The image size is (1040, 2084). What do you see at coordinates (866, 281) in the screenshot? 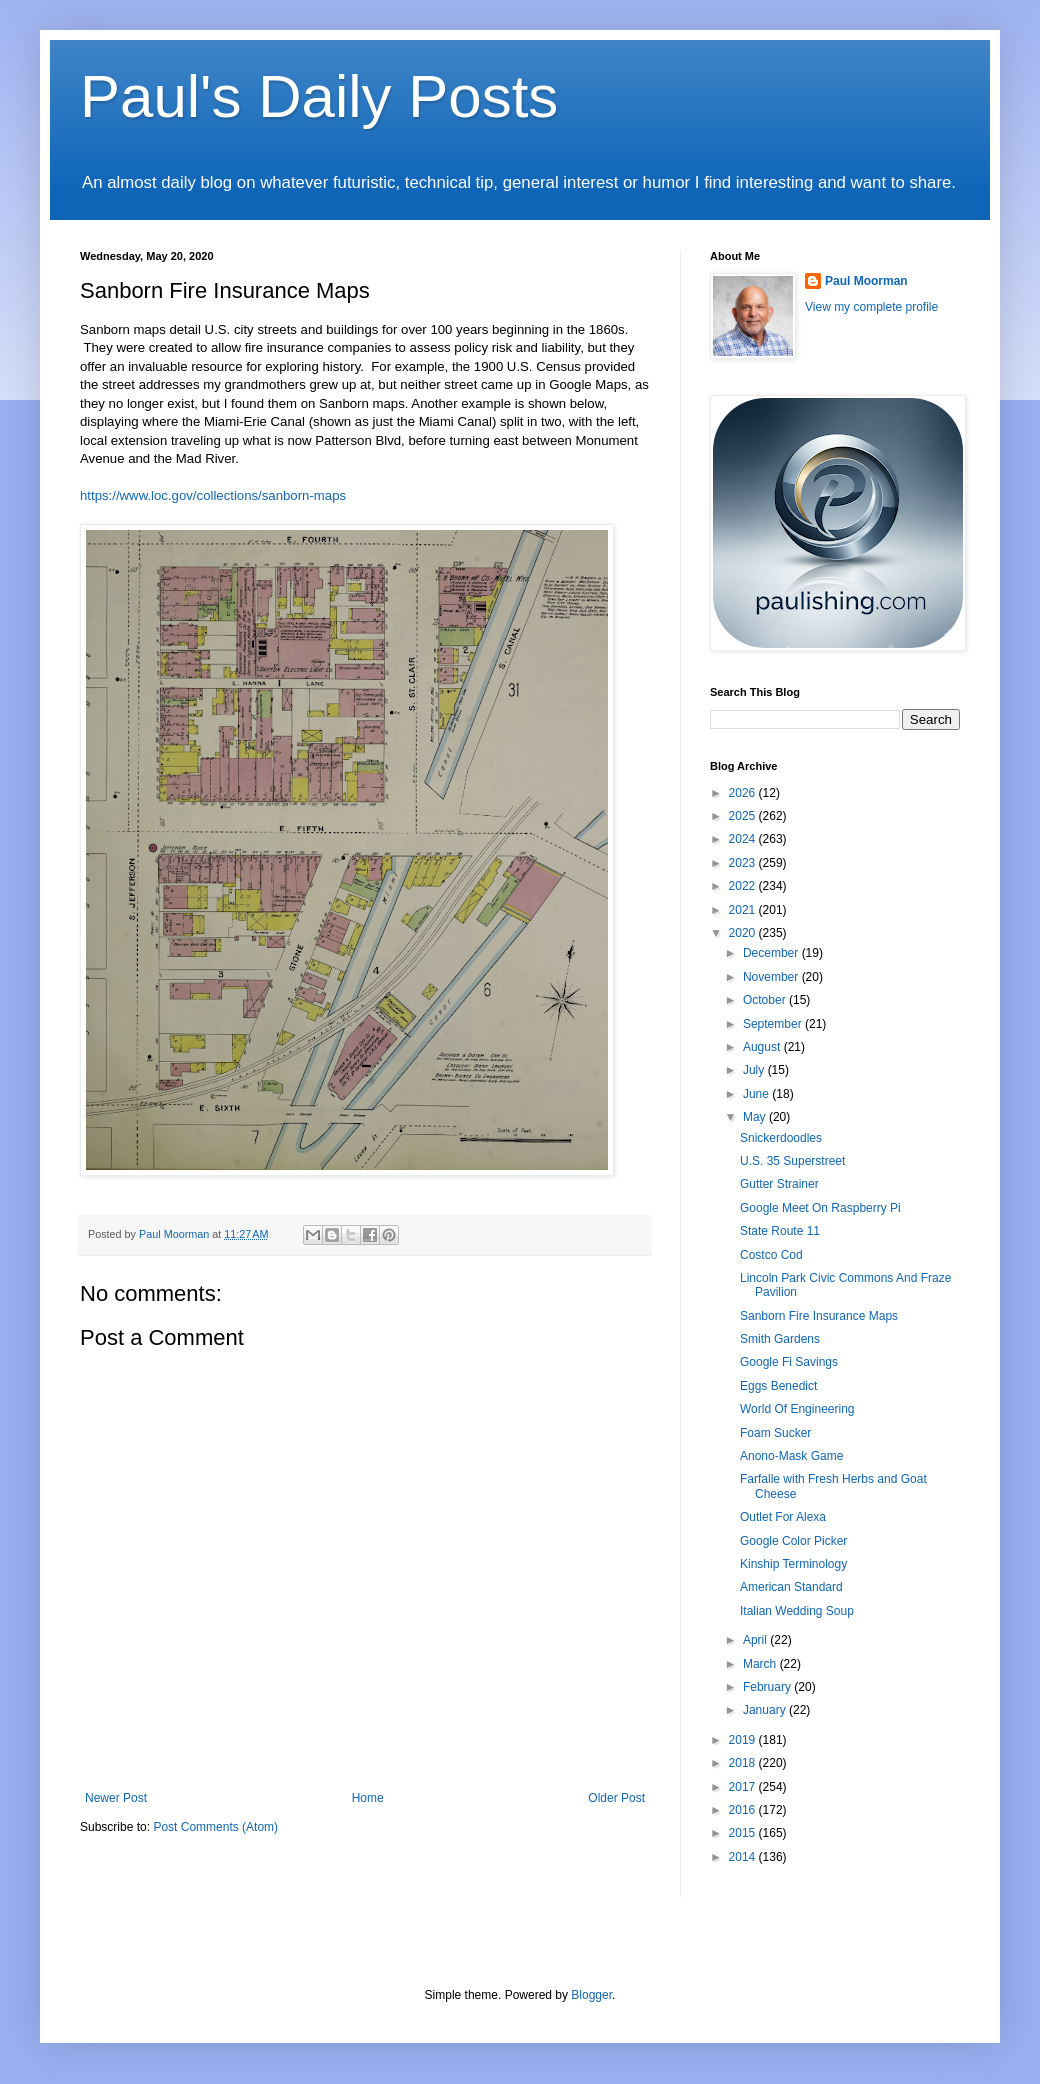
I see `Paul Moorman` at bounding box center [866, 281].